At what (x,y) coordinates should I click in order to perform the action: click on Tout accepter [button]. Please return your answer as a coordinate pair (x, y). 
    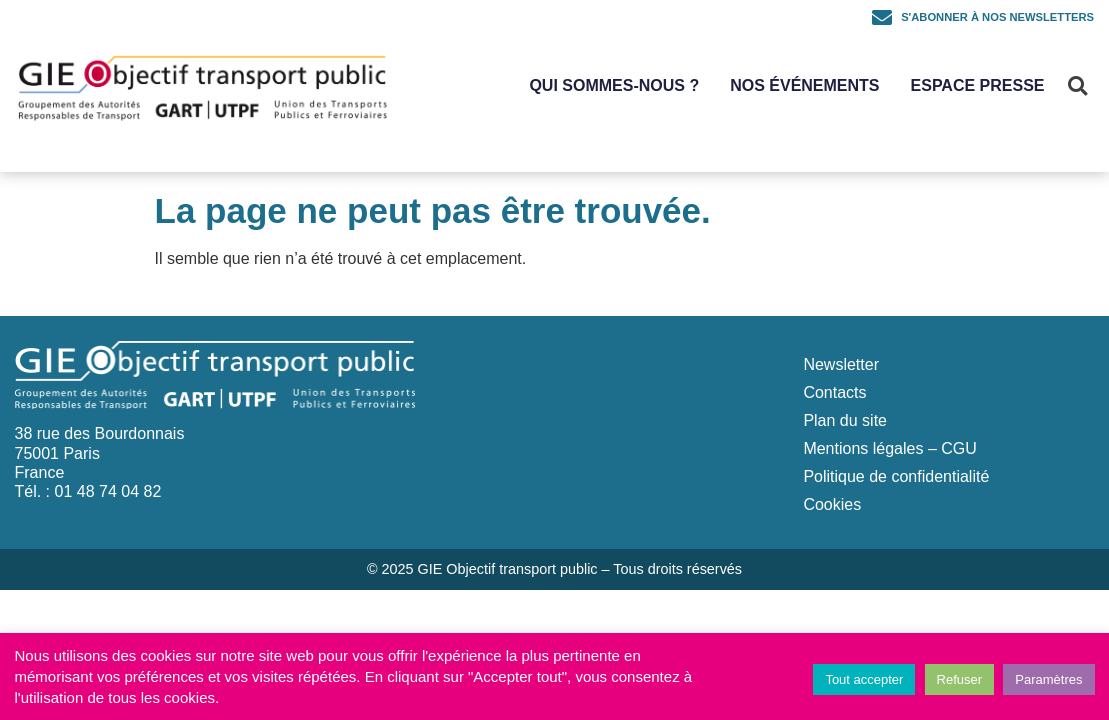
    Looking at the image, I should click on (864, 679).